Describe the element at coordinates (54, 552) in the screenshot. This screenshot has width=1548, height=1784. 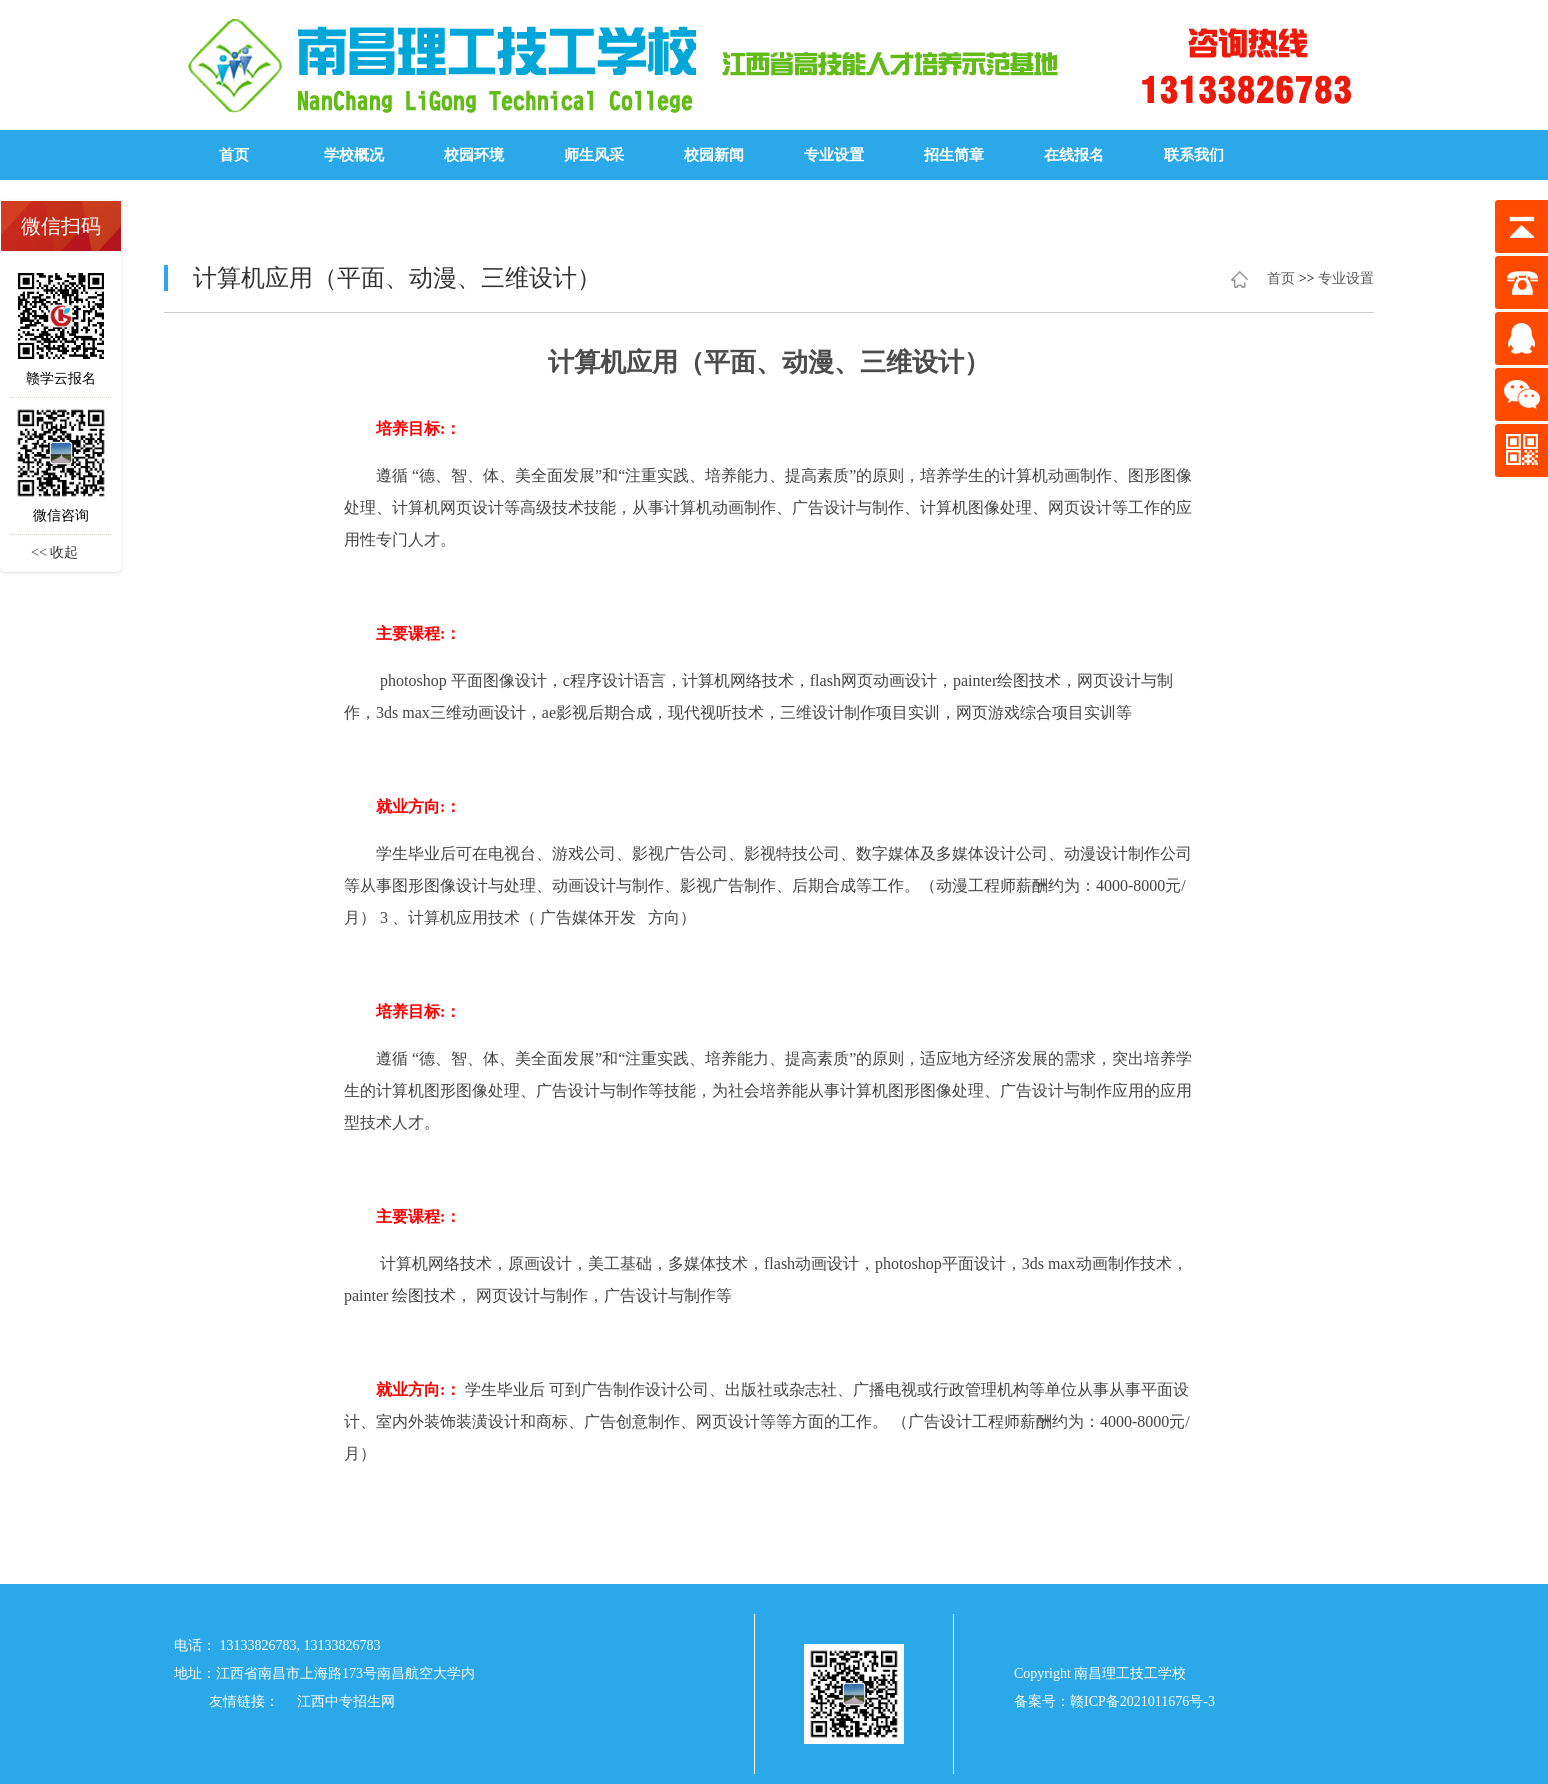
I see `<< 收起` at that location.